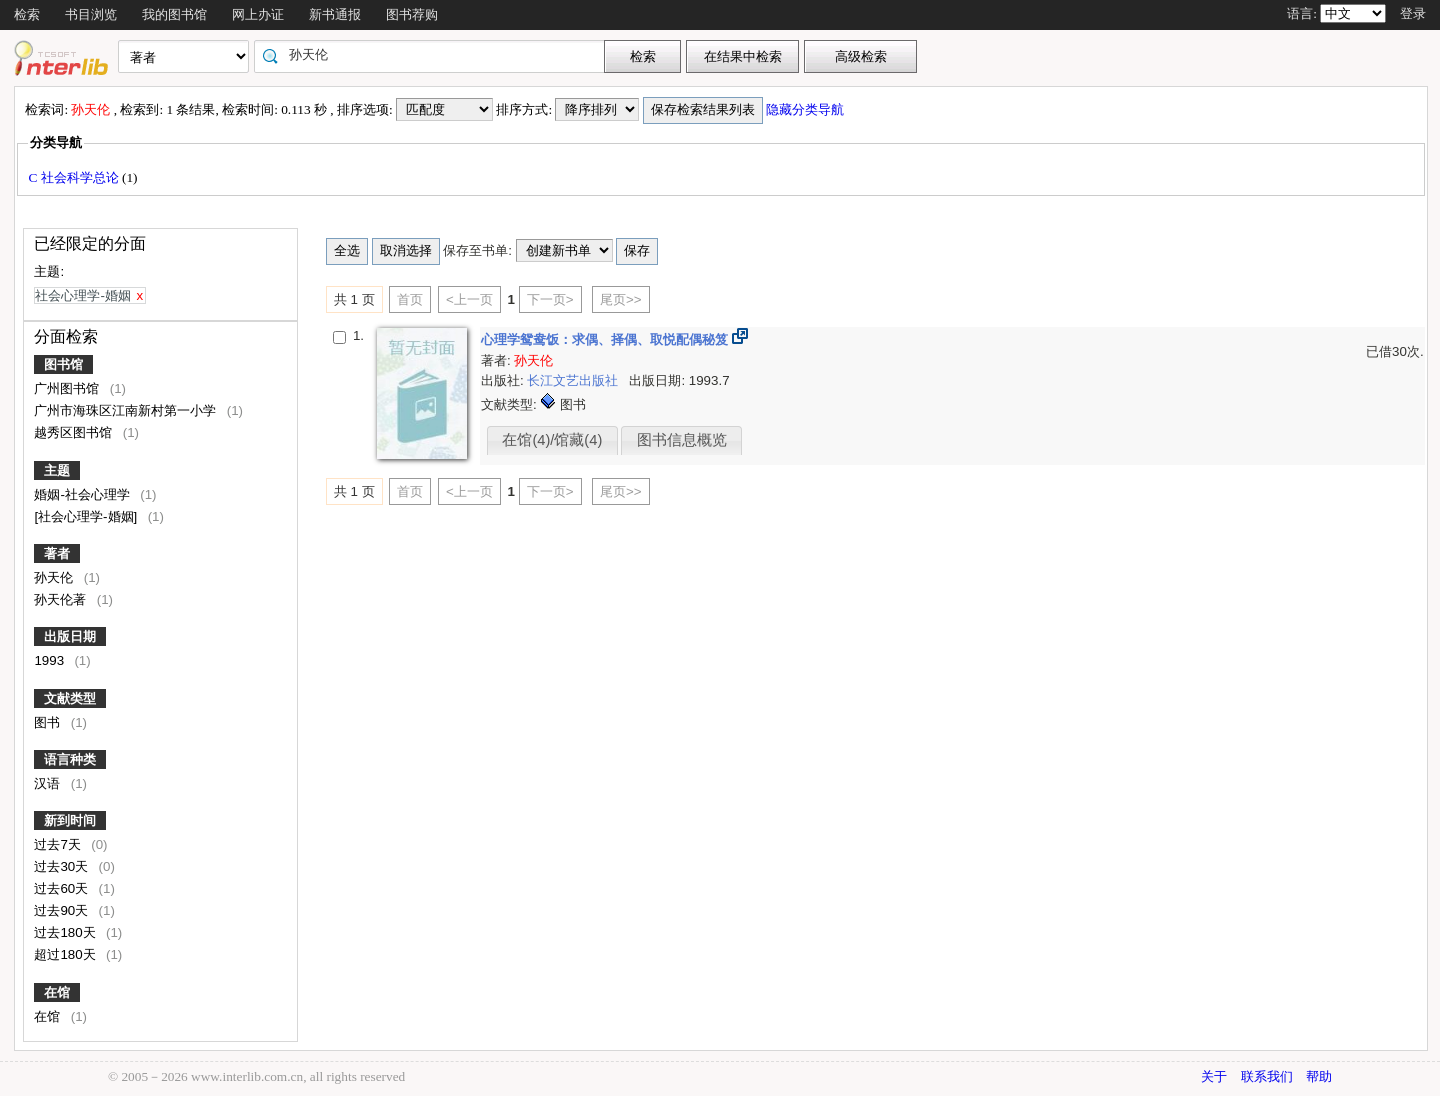  Describe the element at coordinates (68, 388) in the screenshot. I see `广州图书馆` at that location.